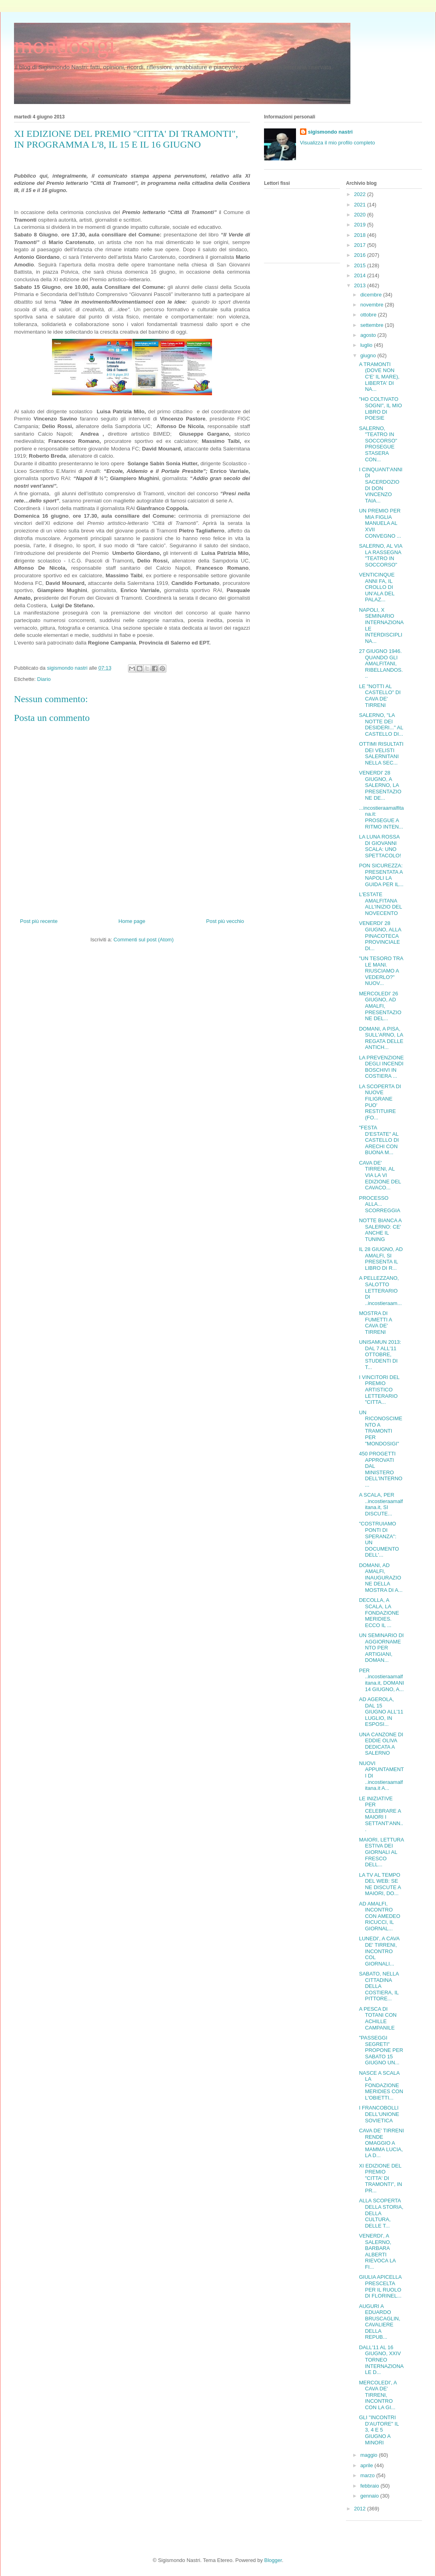  I want to click on 2021, so click(360, 205).